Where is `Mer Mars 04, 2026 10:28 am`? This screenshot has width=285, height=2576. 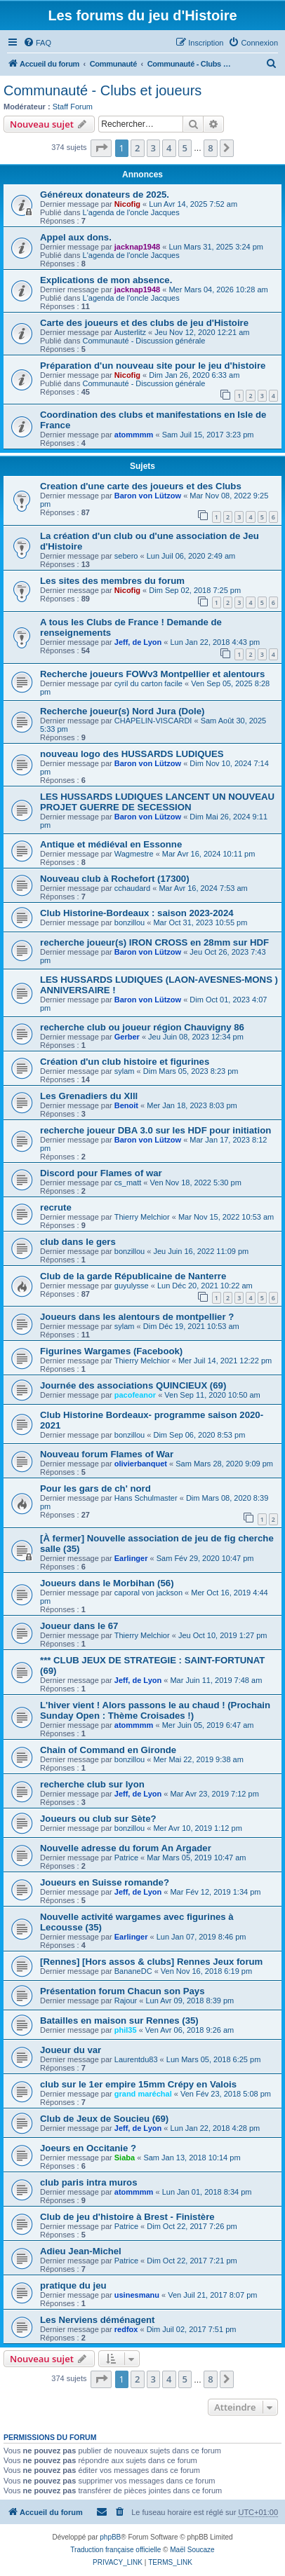 Mer Mars 04, 2026 10:28 am is located at coordinates (217, 289).